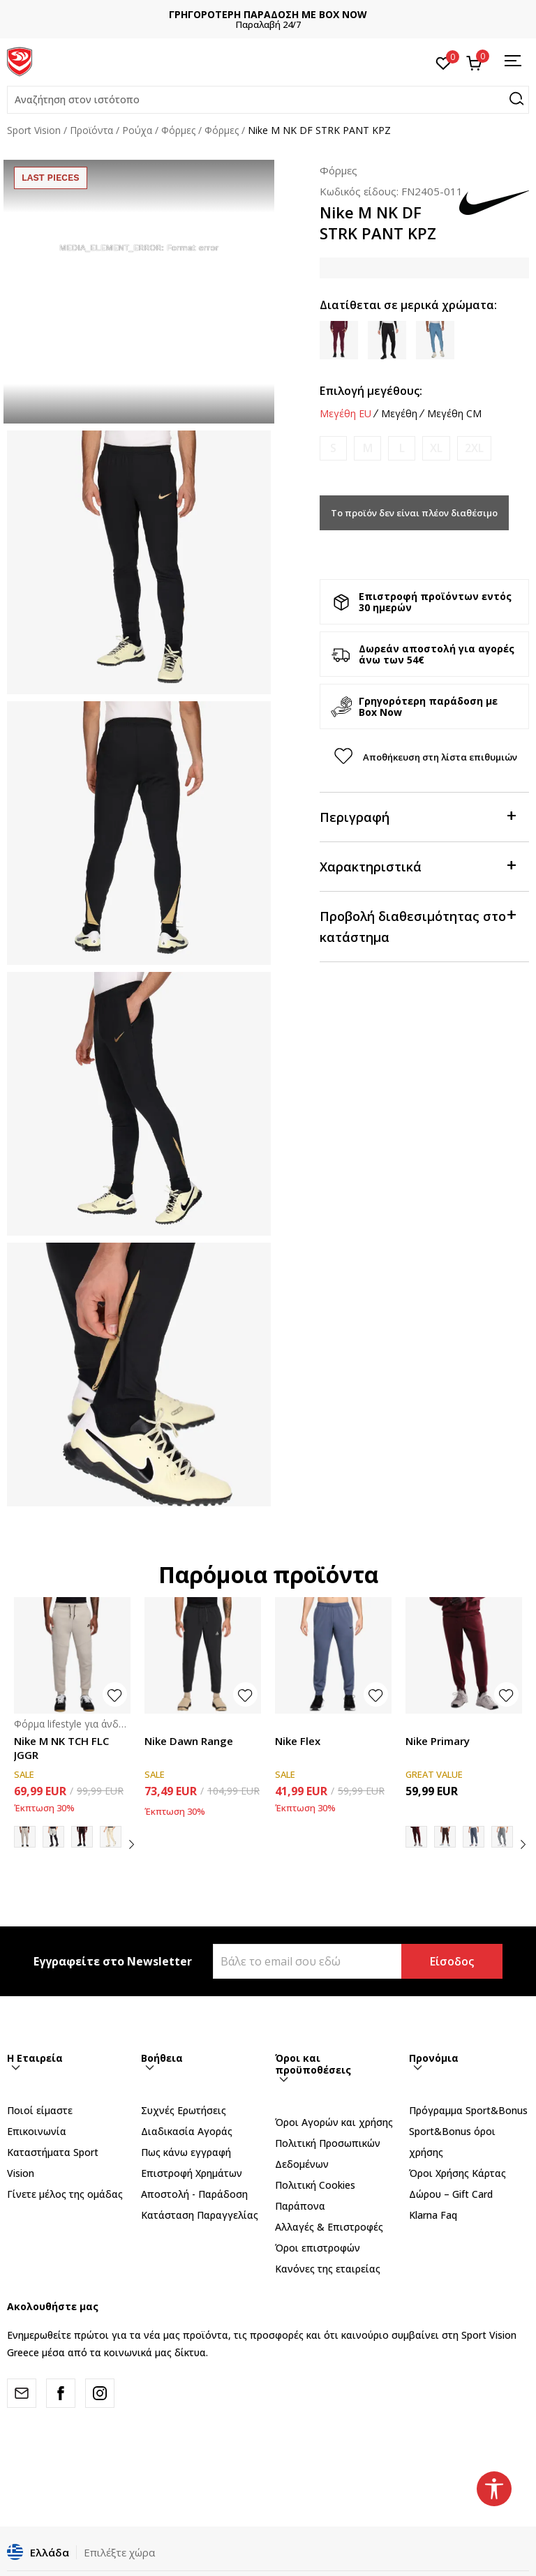  Describe the element at coordinates (61, 1748) in the screenshot. I see `Nike M NK TCH FLC JGGR` at that location.